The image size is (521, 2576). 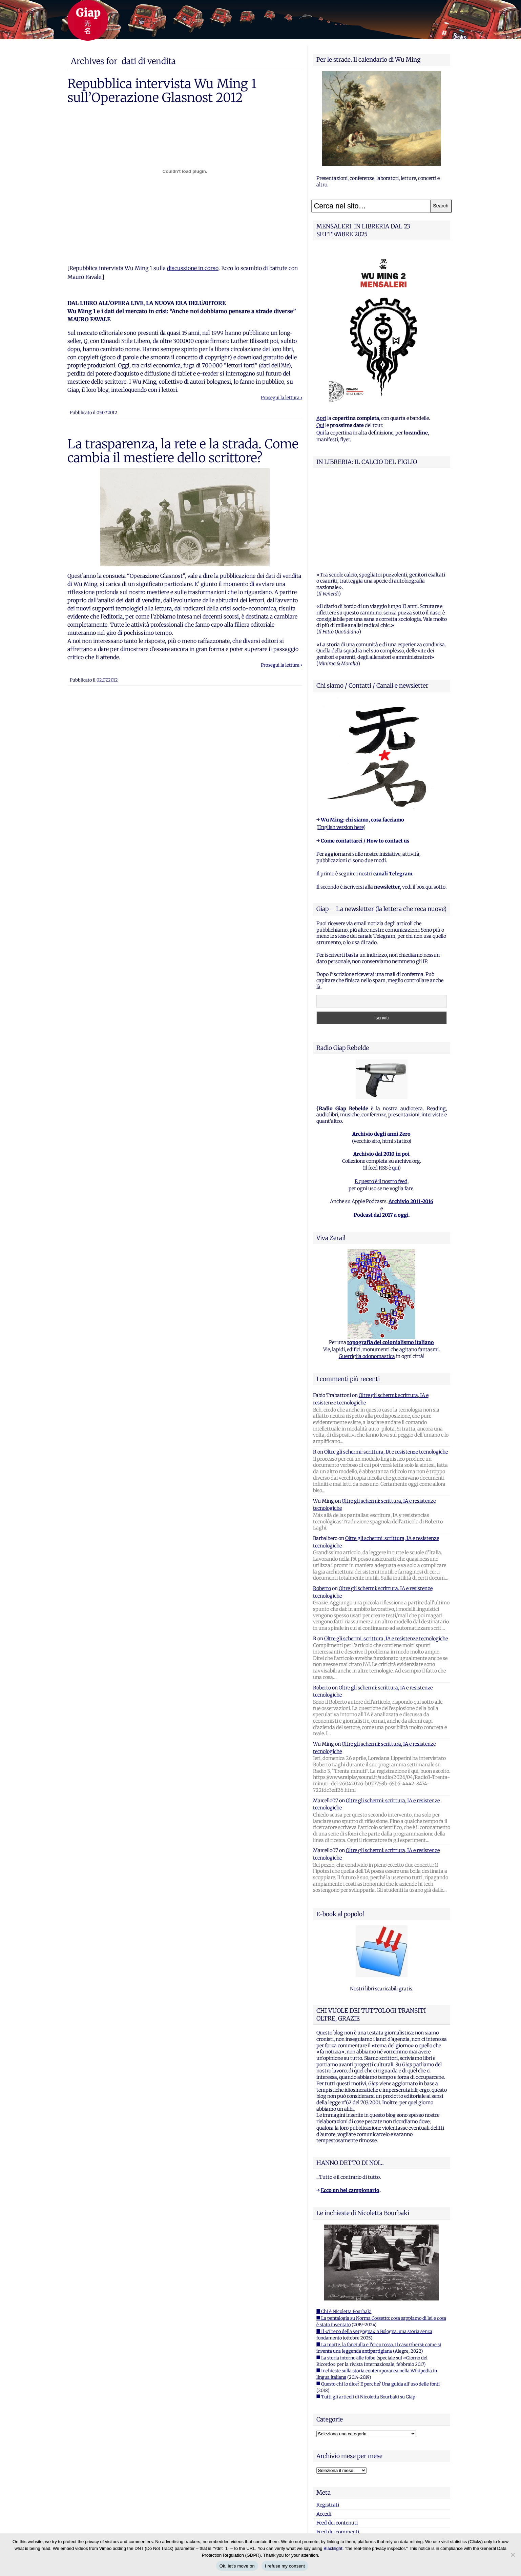 I want to click on Registrati, so click(x=327, y=2420).